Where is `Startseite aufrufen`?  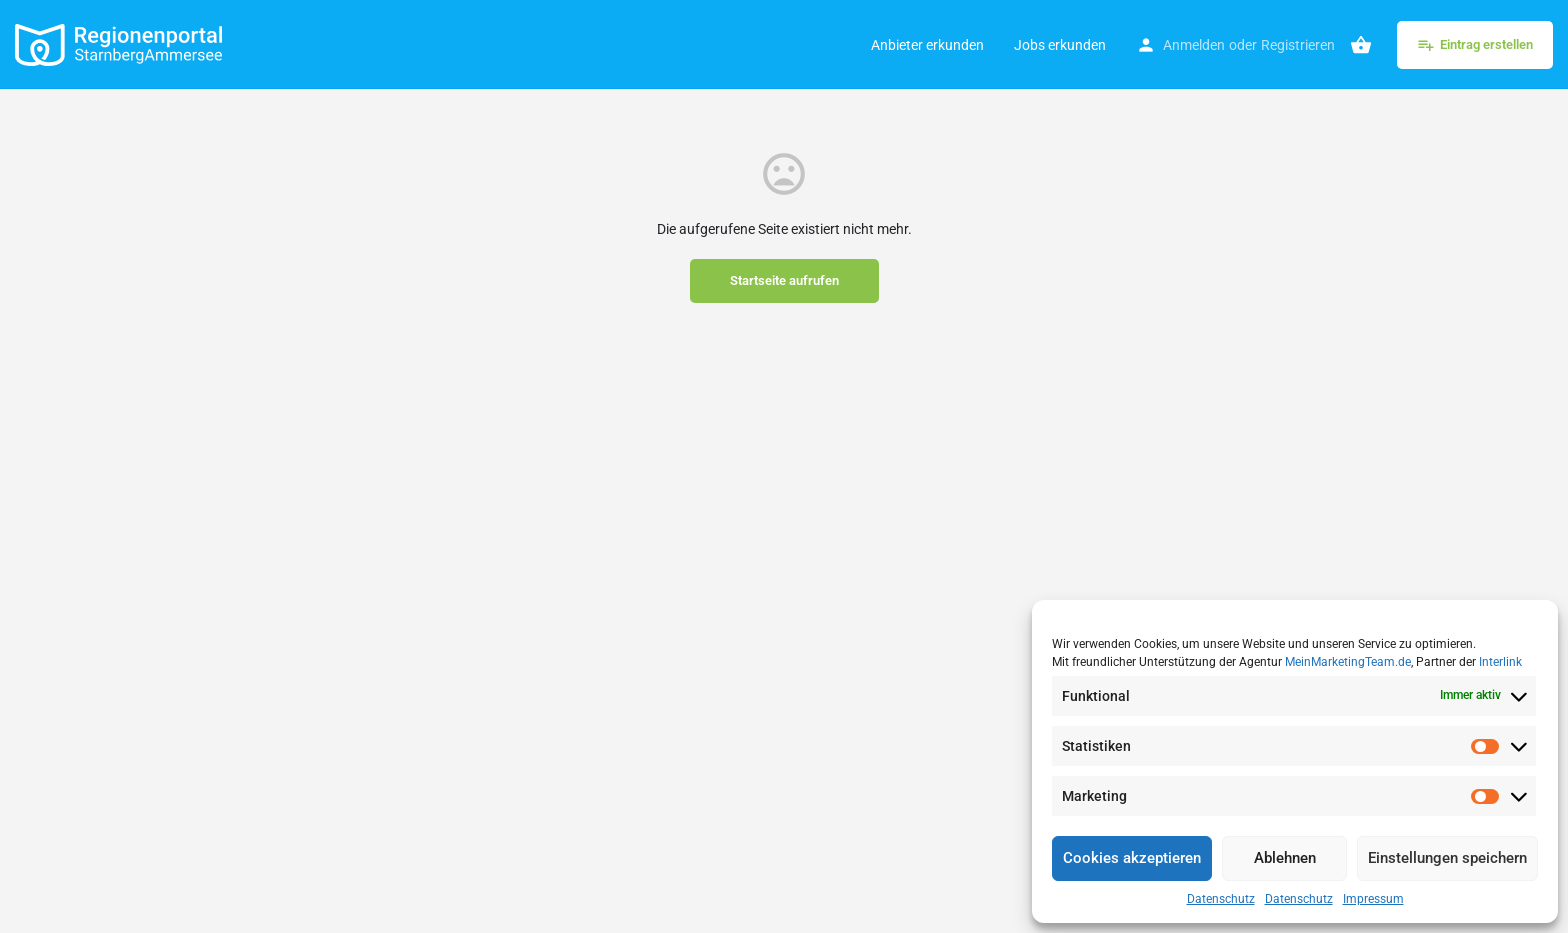 Startseite aufrufen is located at coordinates (784, 280).